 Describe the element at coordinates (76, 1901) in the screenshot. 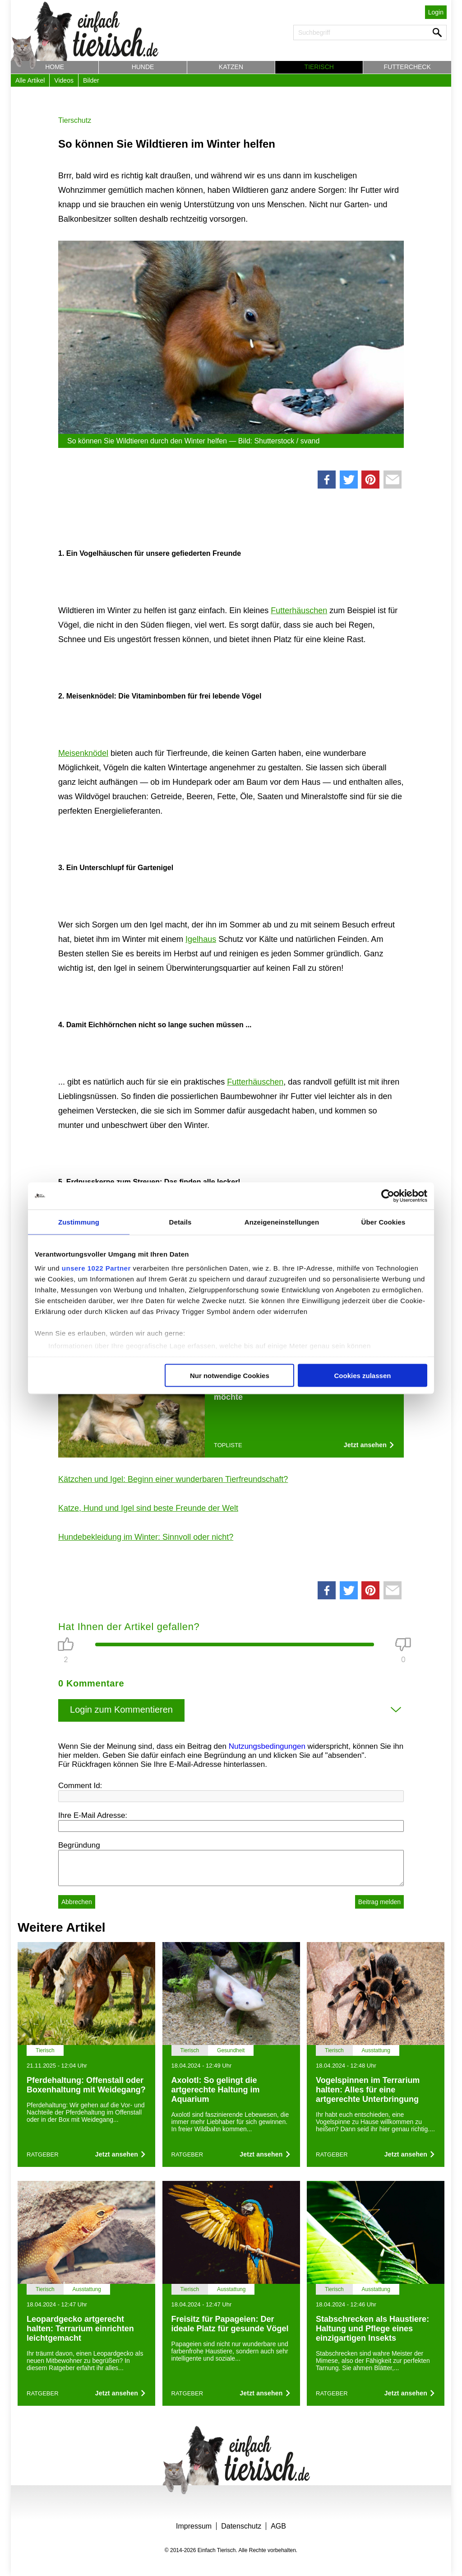

I see `Abbrechen` at that location.